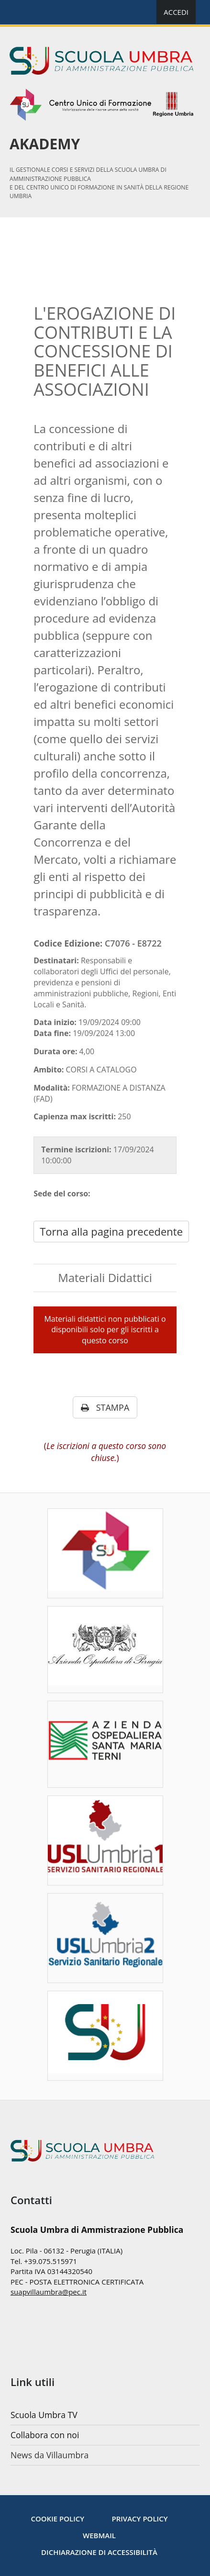 This screenshot has height=2576, width=210. What do you see at coordinates (111, 1231) in the screenshot?
I see `Torna alla pagina precedente [javascript: history.go(-1)]` at bounding box center [111, 1231].